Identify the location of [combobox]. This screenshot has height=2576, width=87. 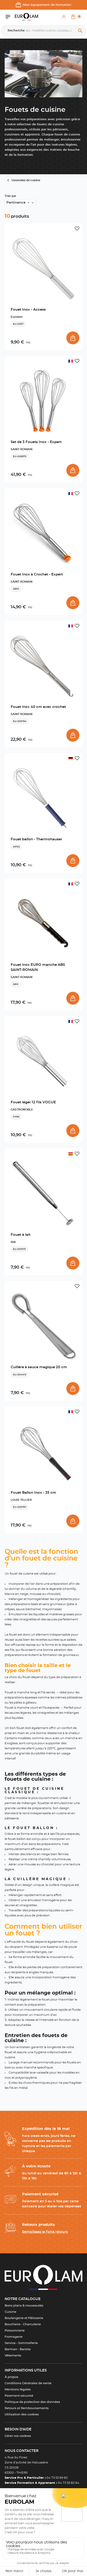
(20, 202).